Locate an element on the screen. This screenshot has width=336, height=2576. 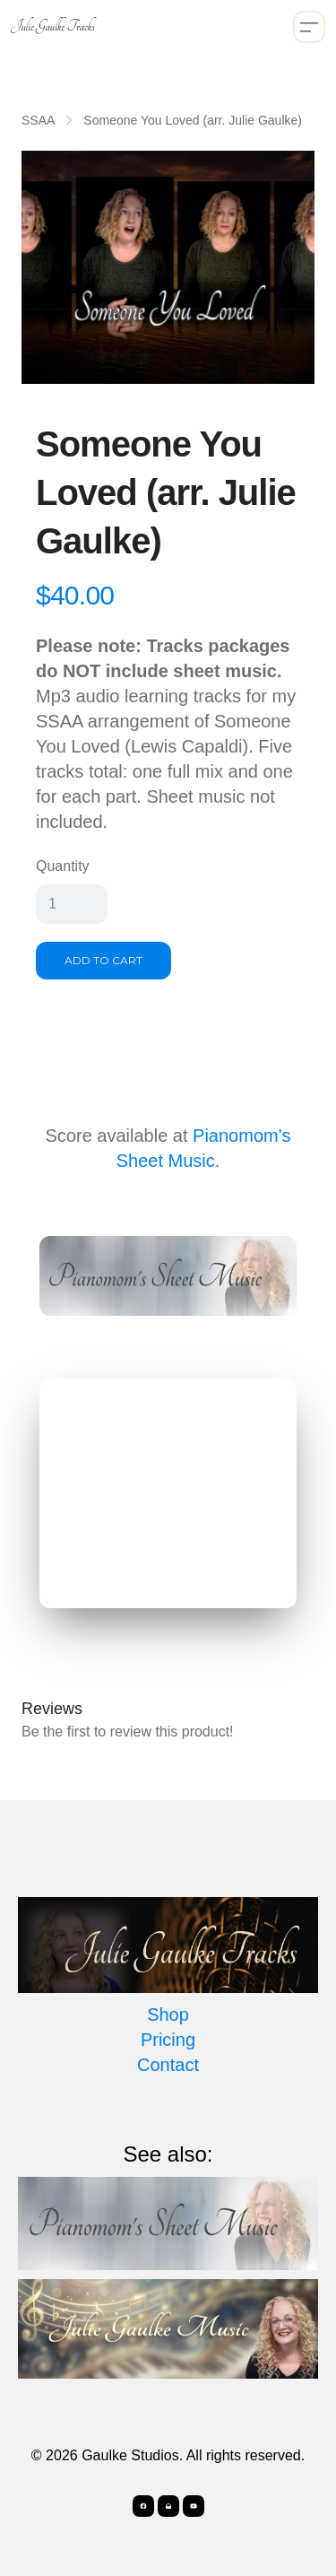
Add To Cart is located at coordinates (103, 960).